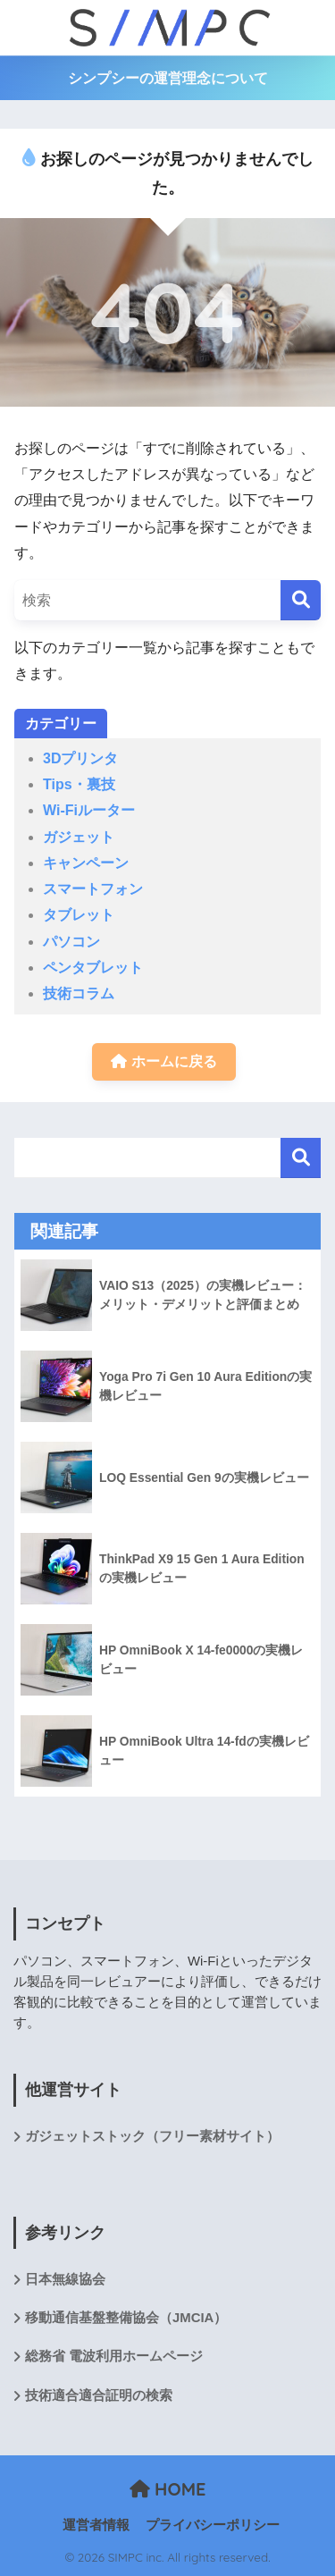 This screenshot has height=2576, width=335. What do you see at coordinates (126, 2318) in the screenshot?
I see `移動通信基盤整備協会（JMCIA）` at bounding box center [126, 2318].